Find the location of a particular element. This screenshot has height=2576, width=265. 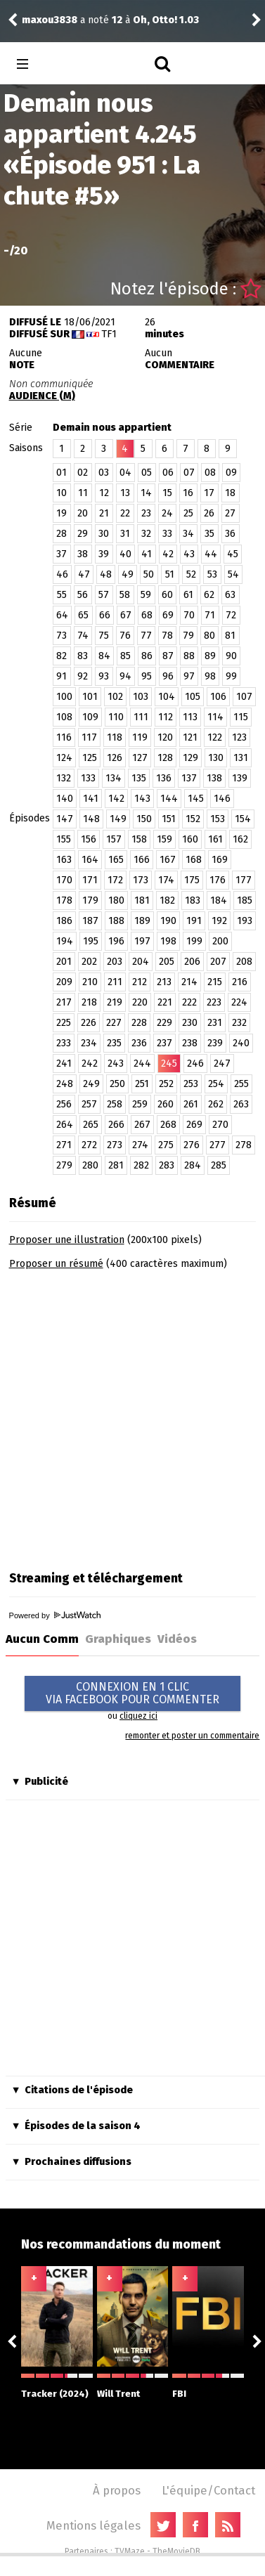

45 is located at coordinates (232, 554).